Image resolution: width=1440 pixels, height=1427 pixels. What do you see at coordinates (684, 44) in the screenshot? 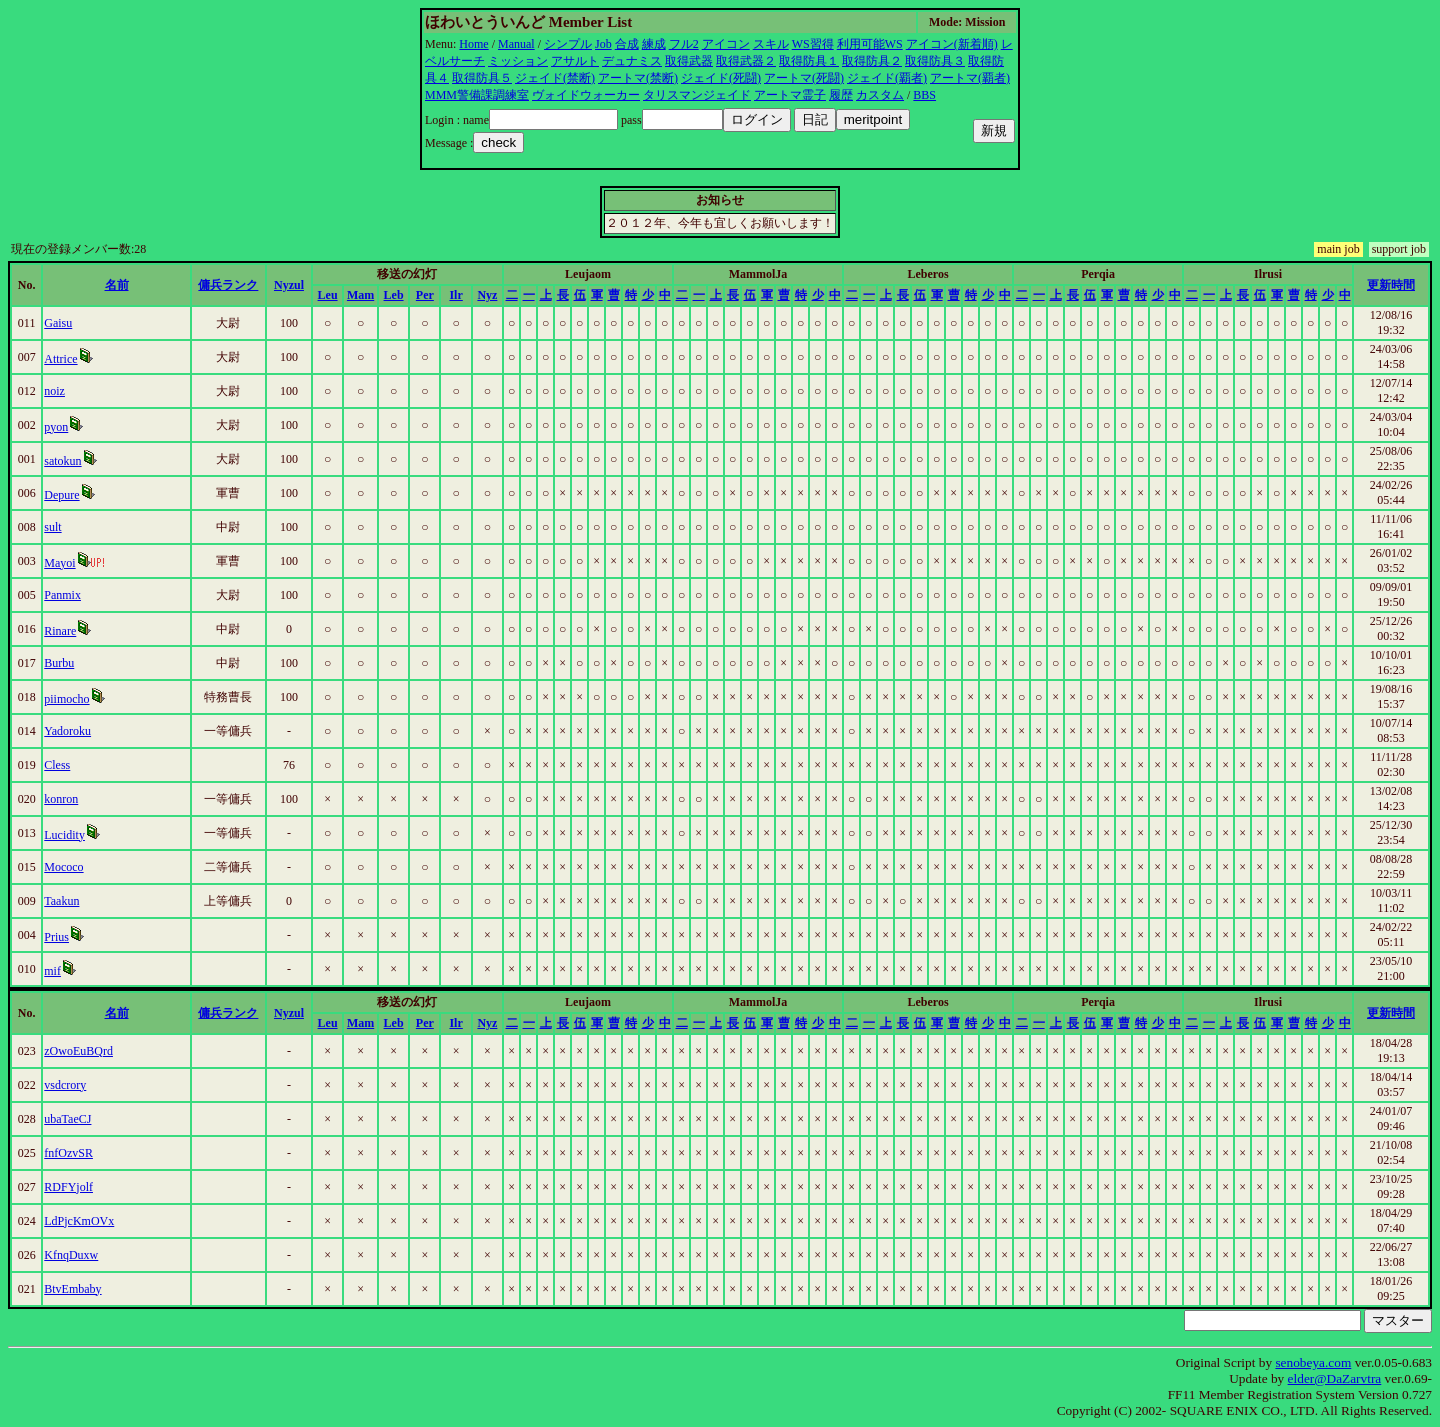
I see `フル2` at bounding box center [684, 44].